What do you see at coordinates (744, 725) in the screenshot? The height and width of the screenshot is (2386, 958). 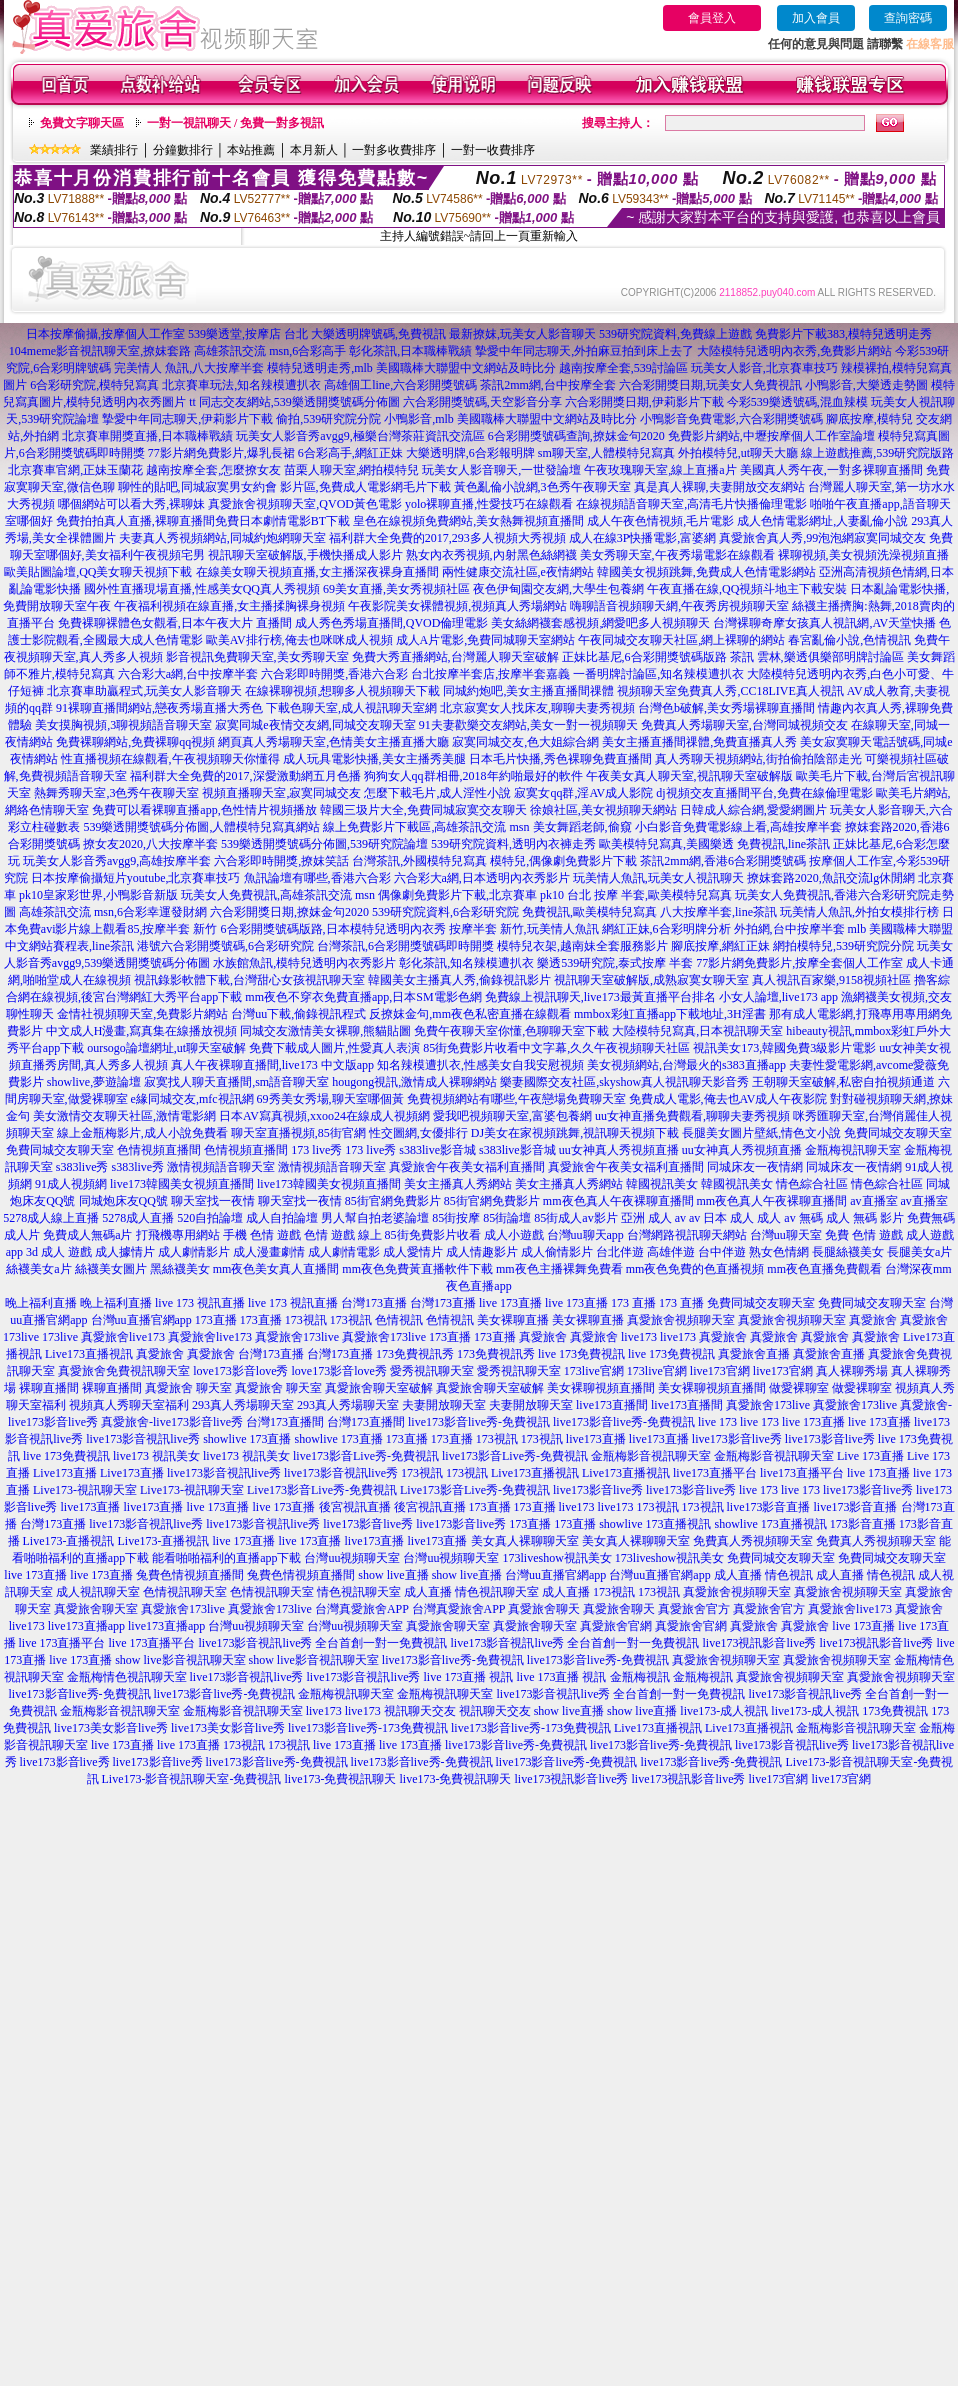 I see `免費真人秀場聊天室,台灣同城視頻交友` at bounding box center [744, 725].